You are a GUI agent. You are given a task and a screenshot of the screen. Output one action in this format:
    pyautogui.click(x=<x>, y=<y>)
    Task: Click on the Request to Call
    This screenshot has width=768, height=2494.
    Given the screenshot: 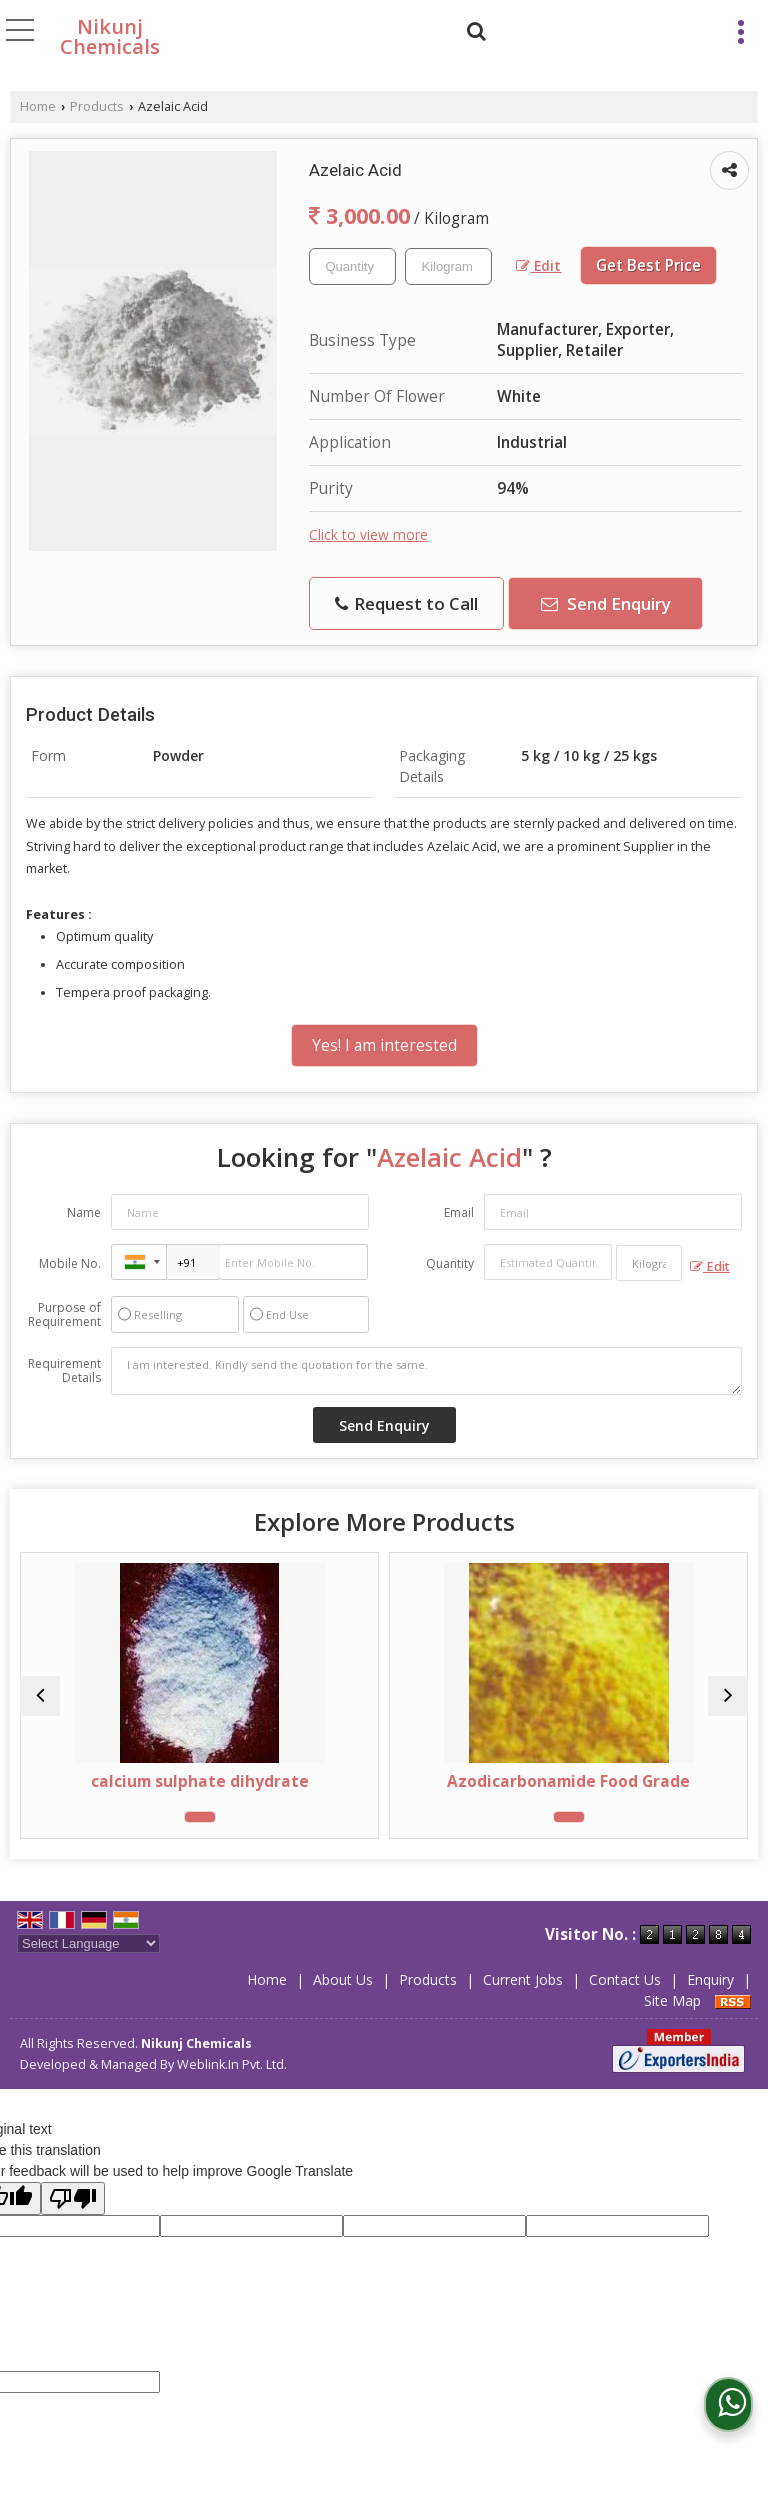 What is the action you would take?
    pyautogui.click(x=406, y=603)
    